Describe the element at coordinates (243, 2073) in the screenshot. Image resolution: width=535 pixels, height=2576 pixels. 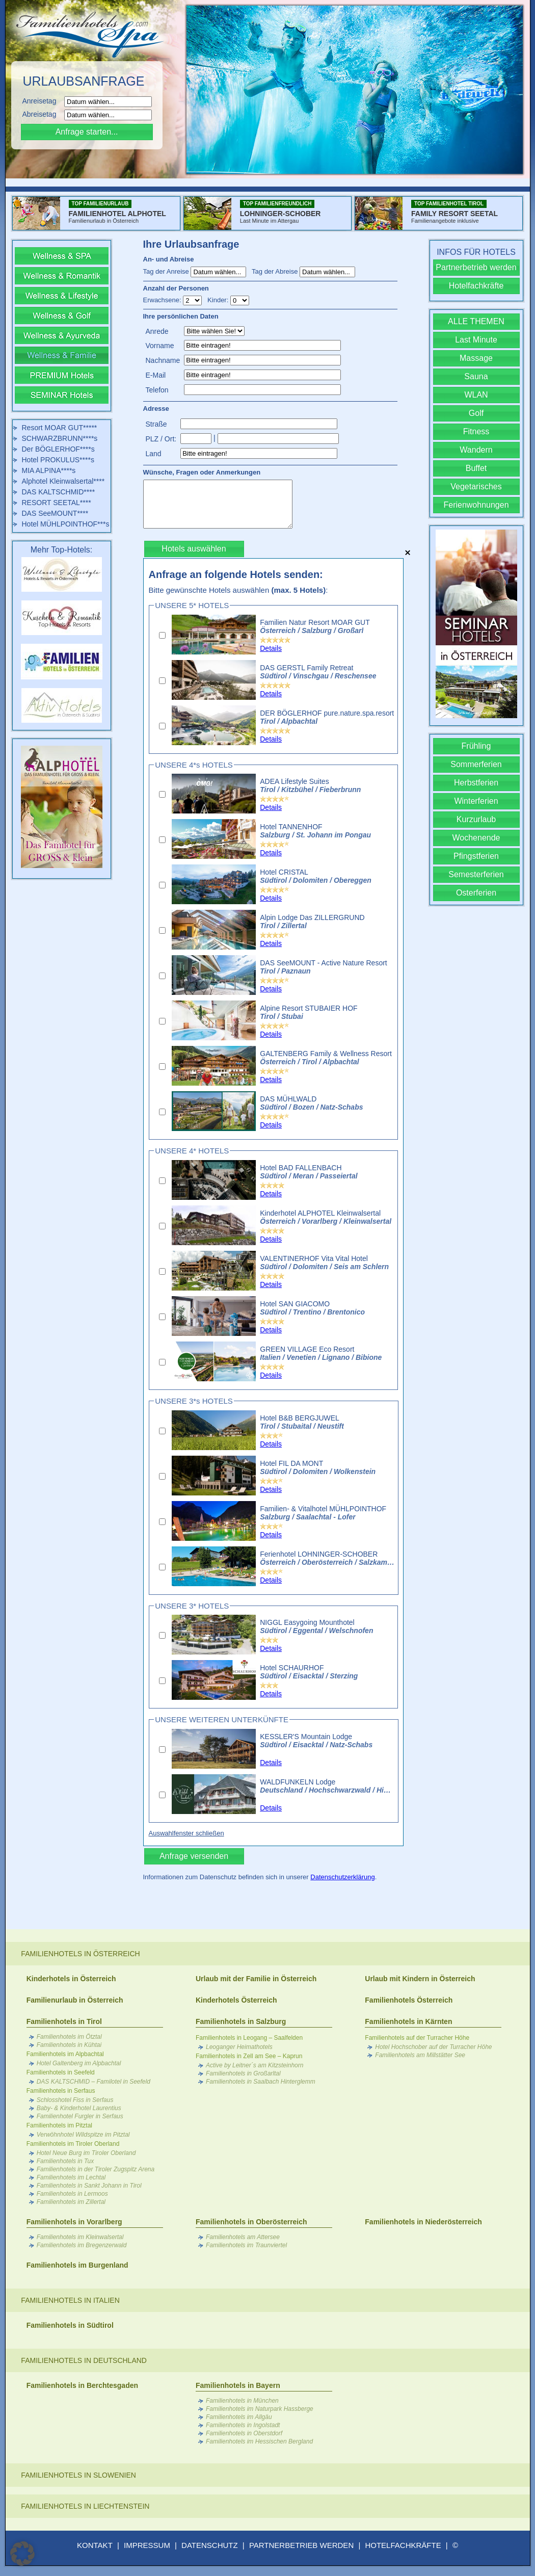
I see `Familienhotels in Großarltal` at that location.